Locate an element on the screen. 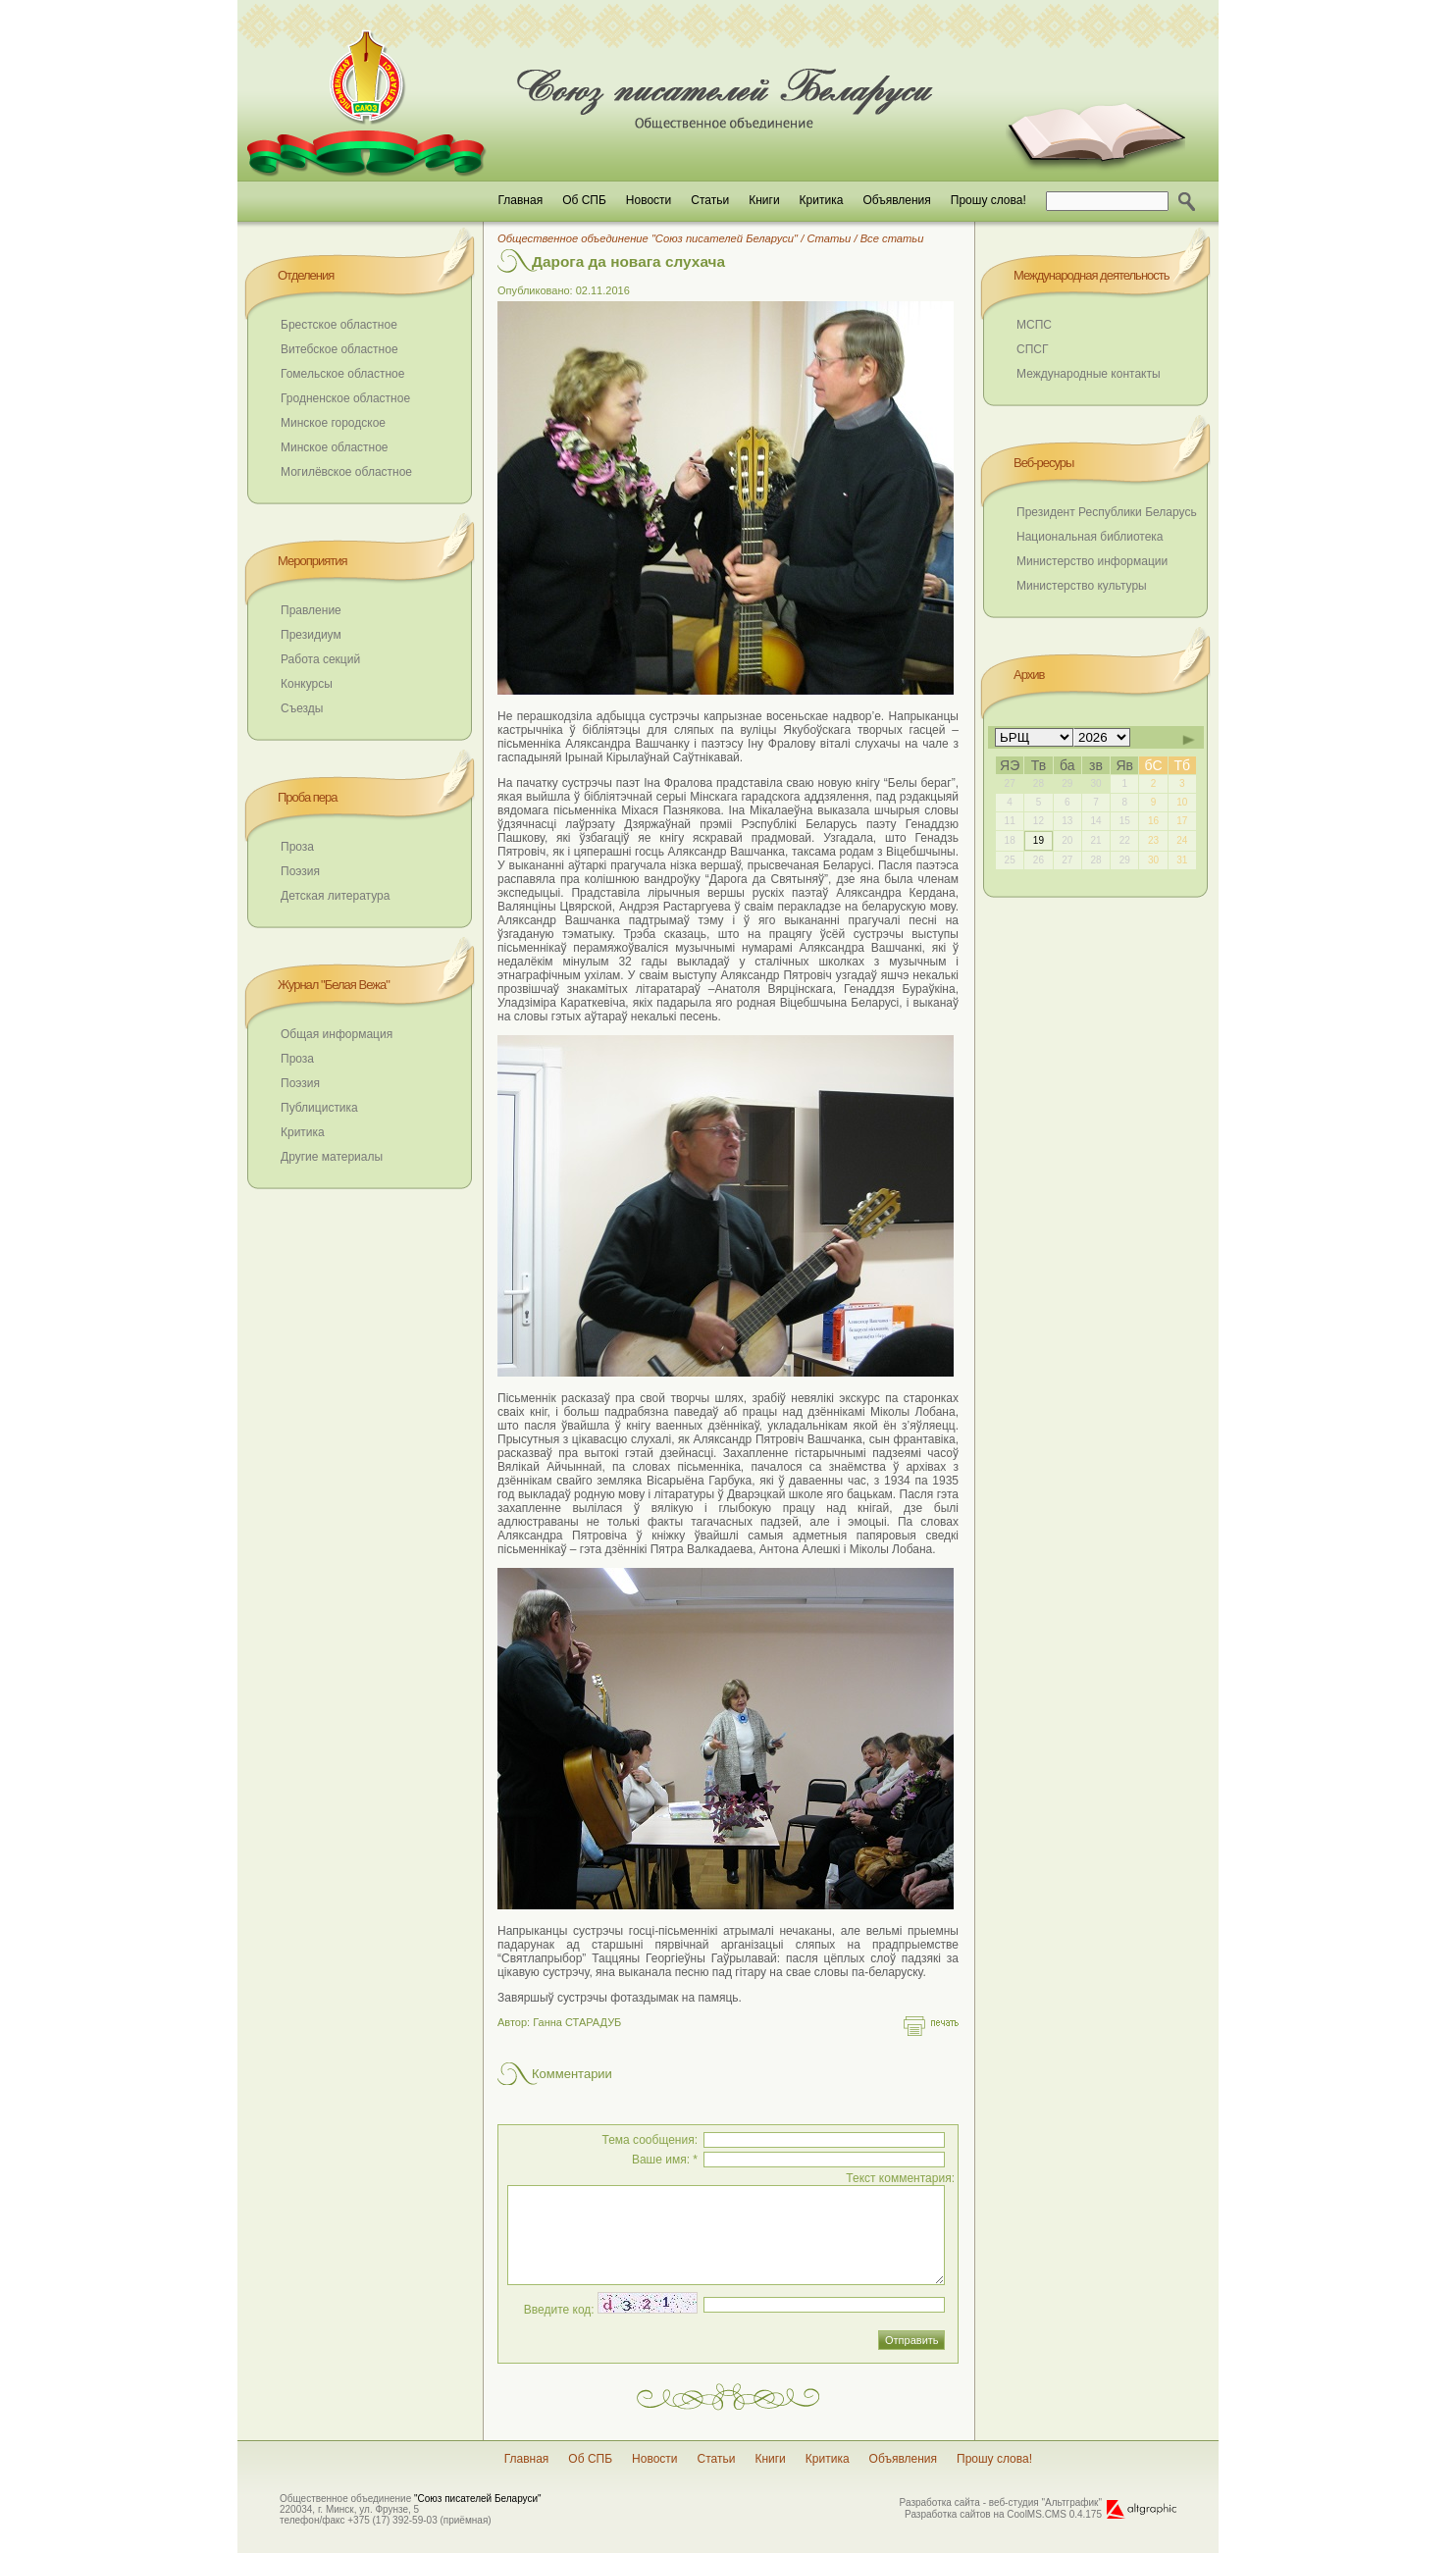  Президиум is located at coordinates (311, 635).